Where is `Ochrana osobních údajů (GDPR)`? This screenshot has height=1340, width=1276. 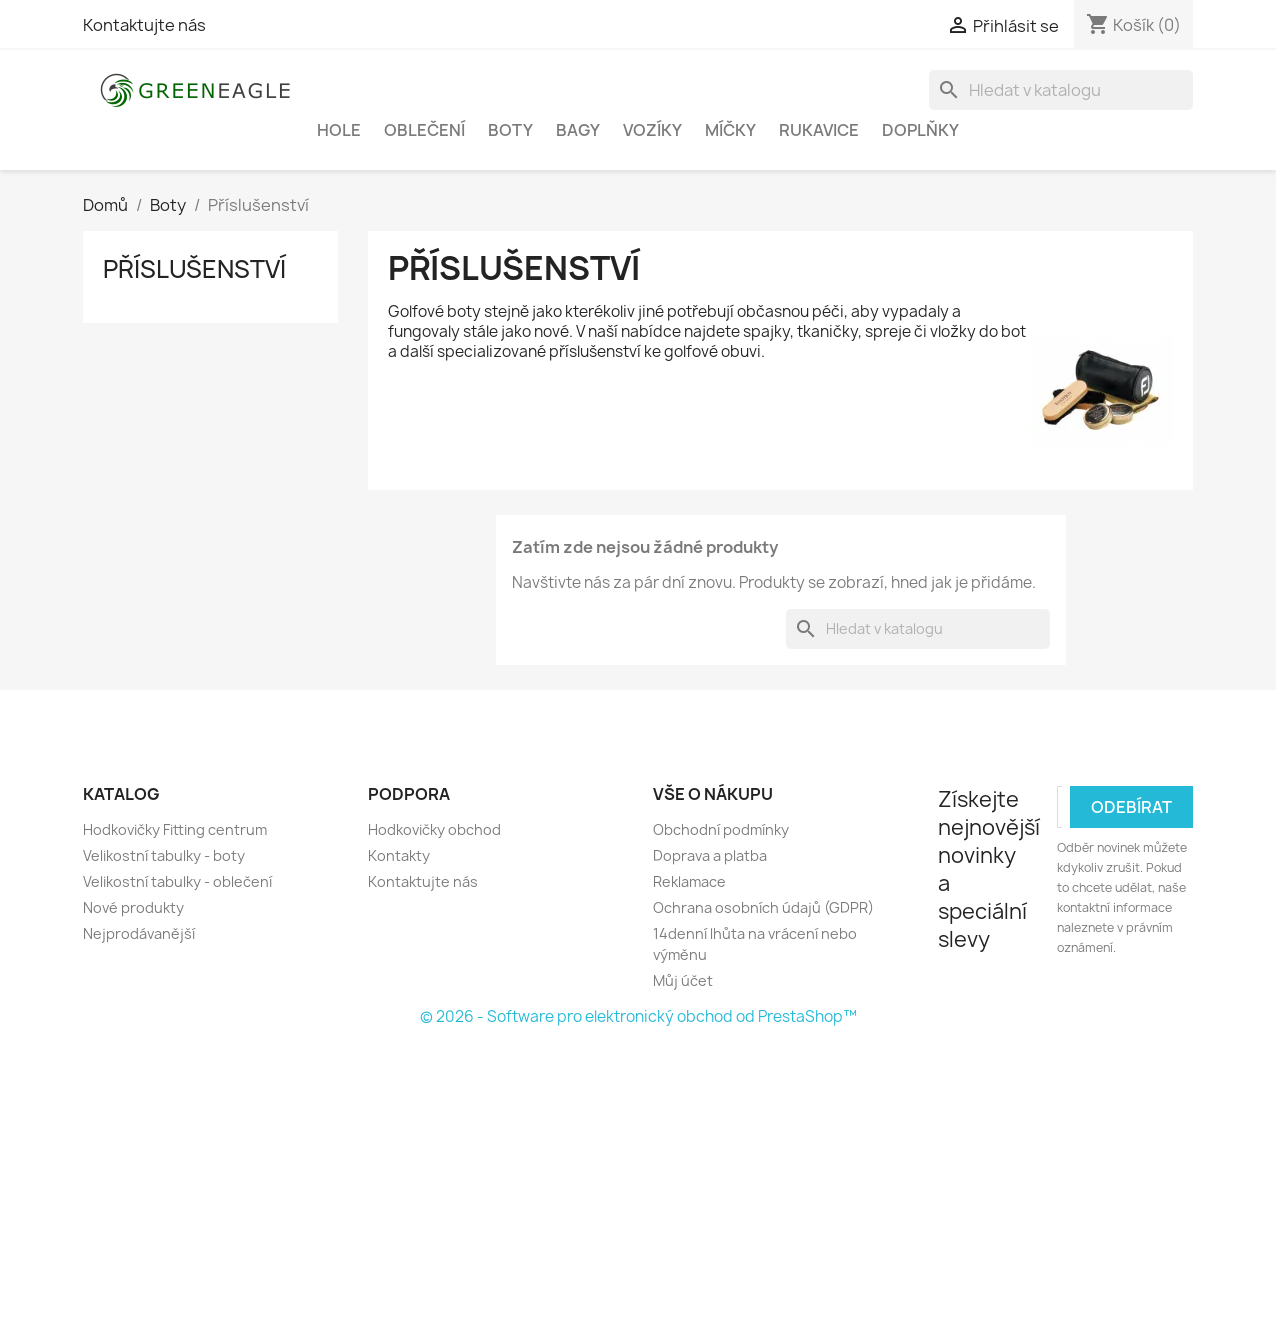 Ochrana osobních údajů (GDPR) is located at coordinates (763, 907).